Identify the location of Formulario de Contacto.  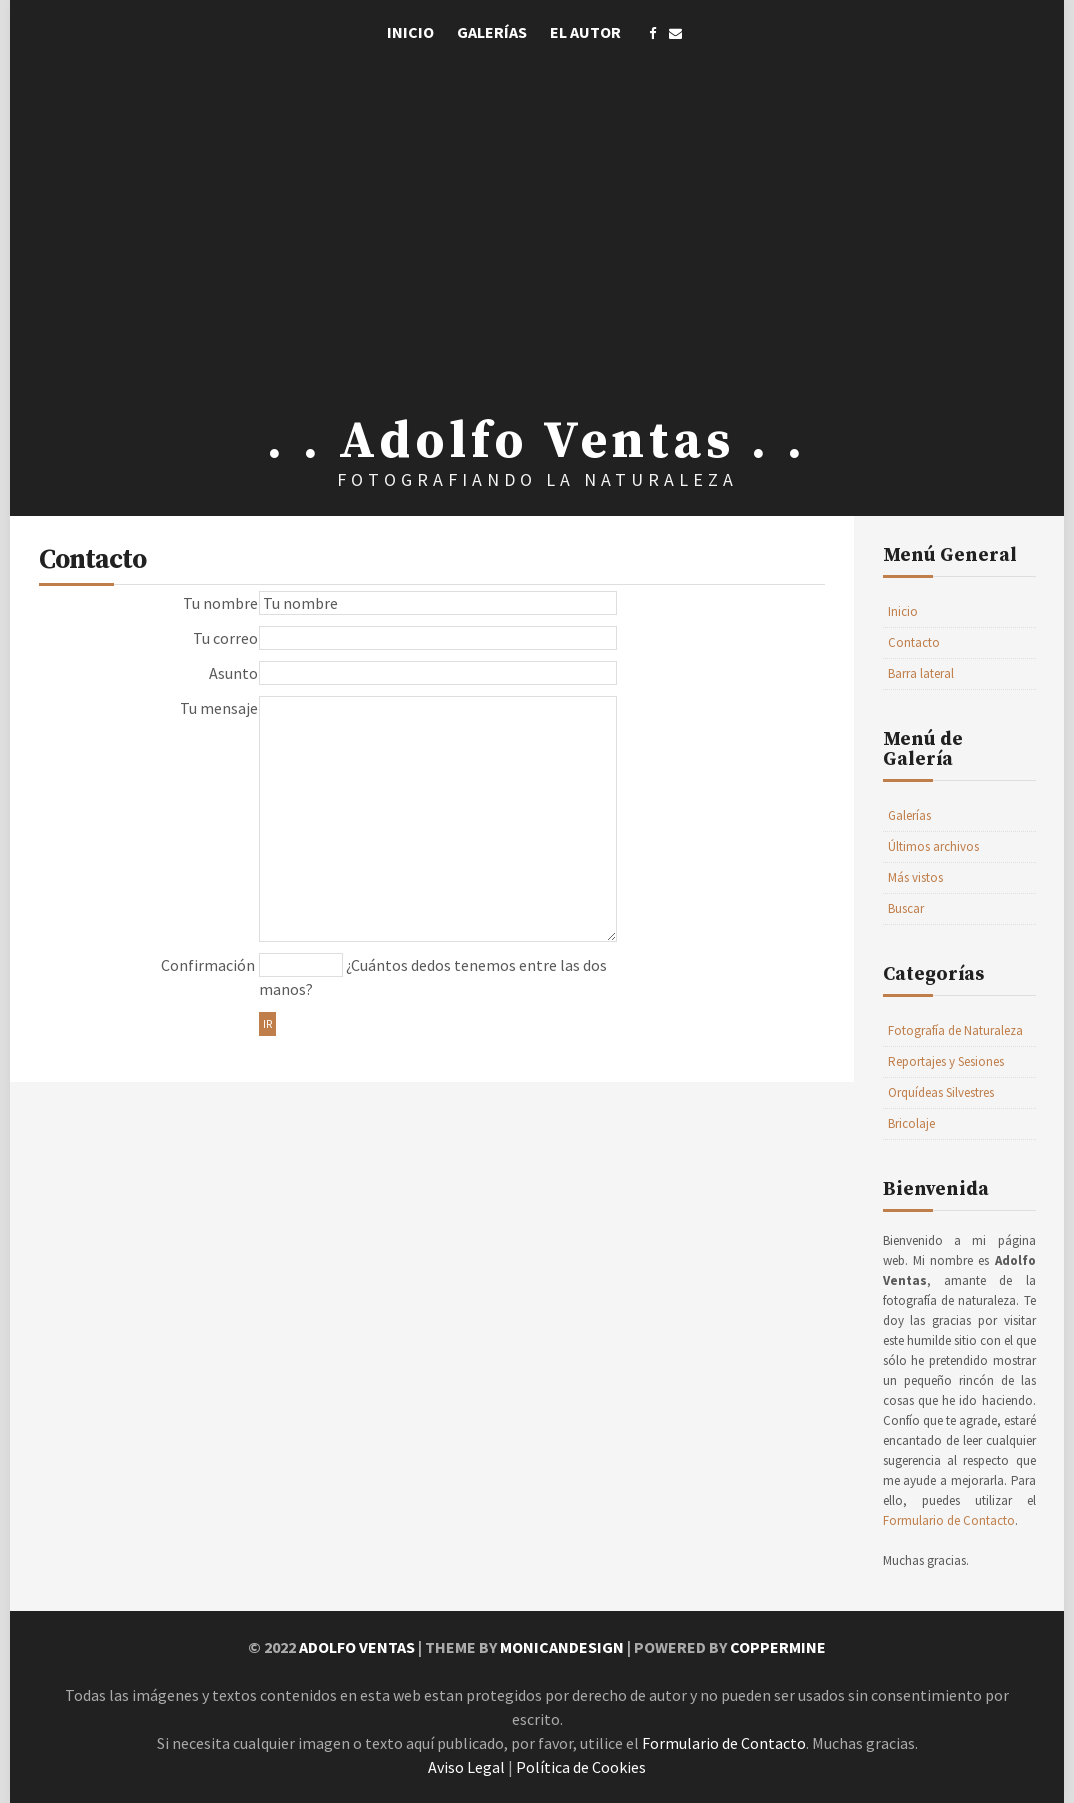
(949, 1520).